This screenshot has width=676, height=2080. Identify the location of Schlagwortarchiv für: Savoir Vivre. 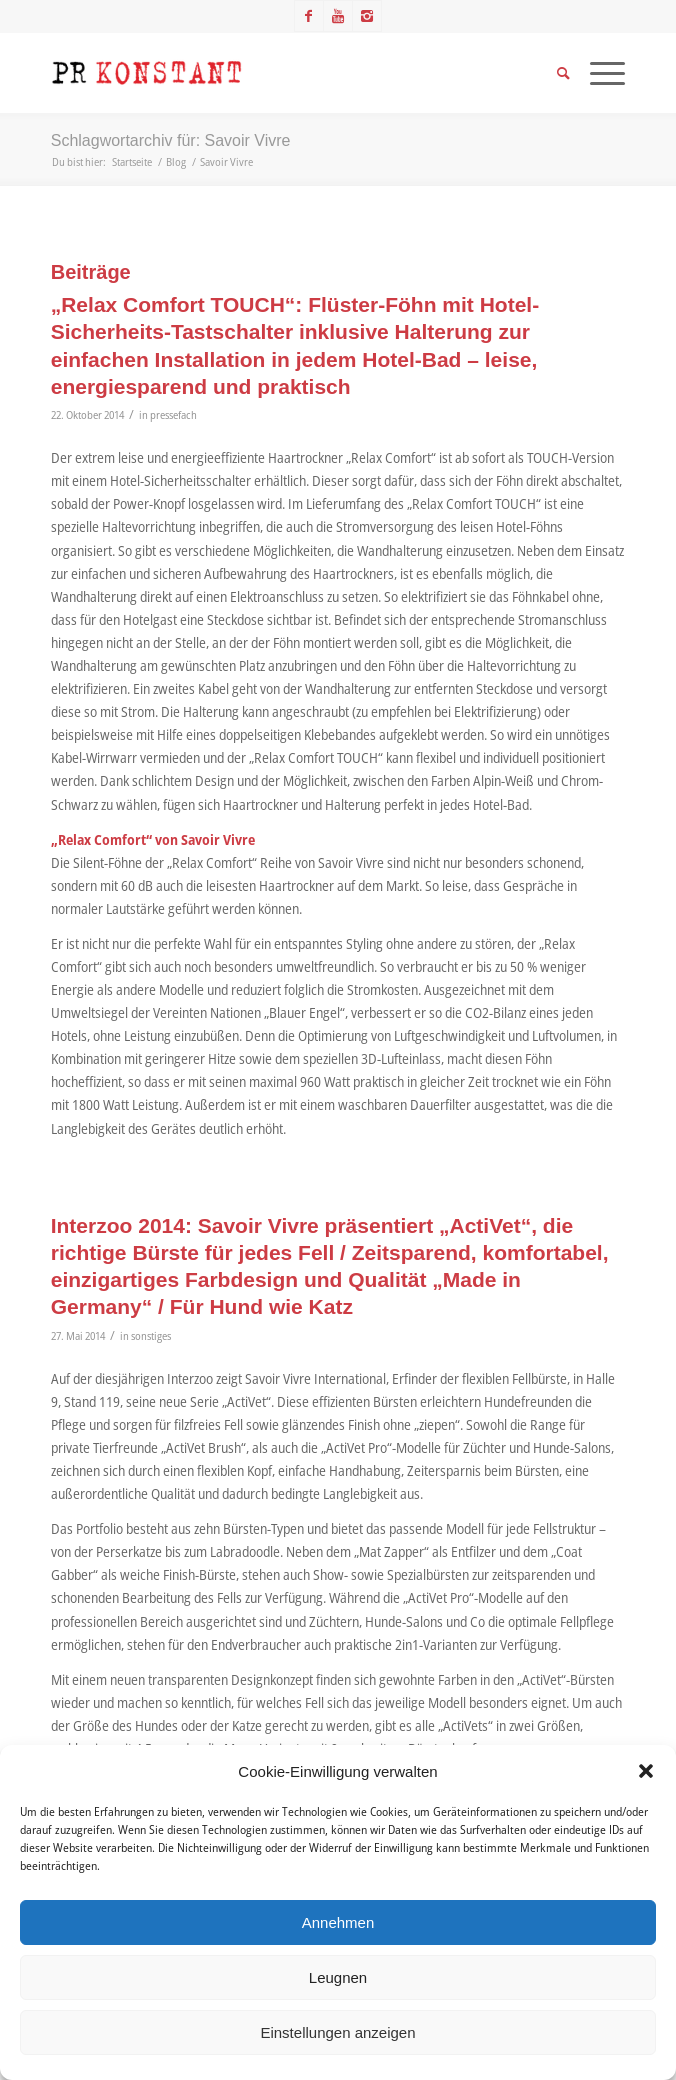
(171, 140).